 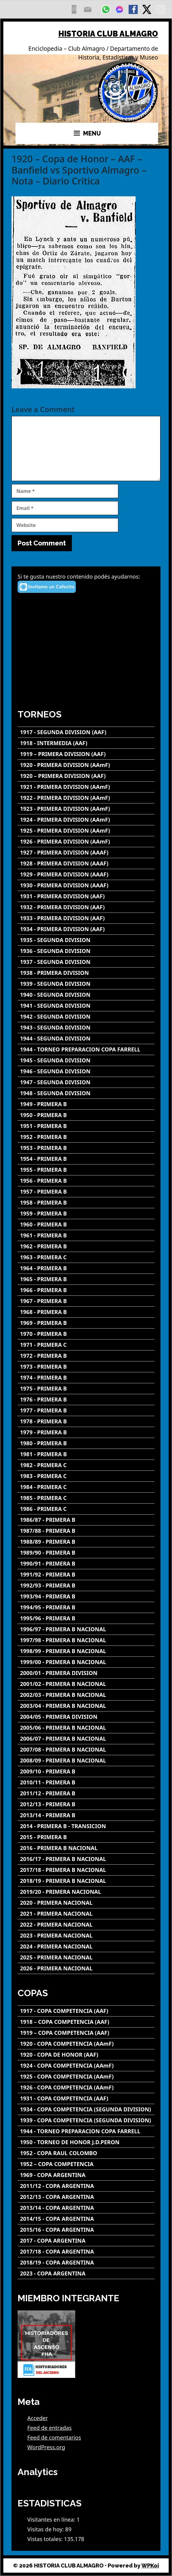 I want to click on [1962 - PRIMERA B], so click(x=86, y=1246).